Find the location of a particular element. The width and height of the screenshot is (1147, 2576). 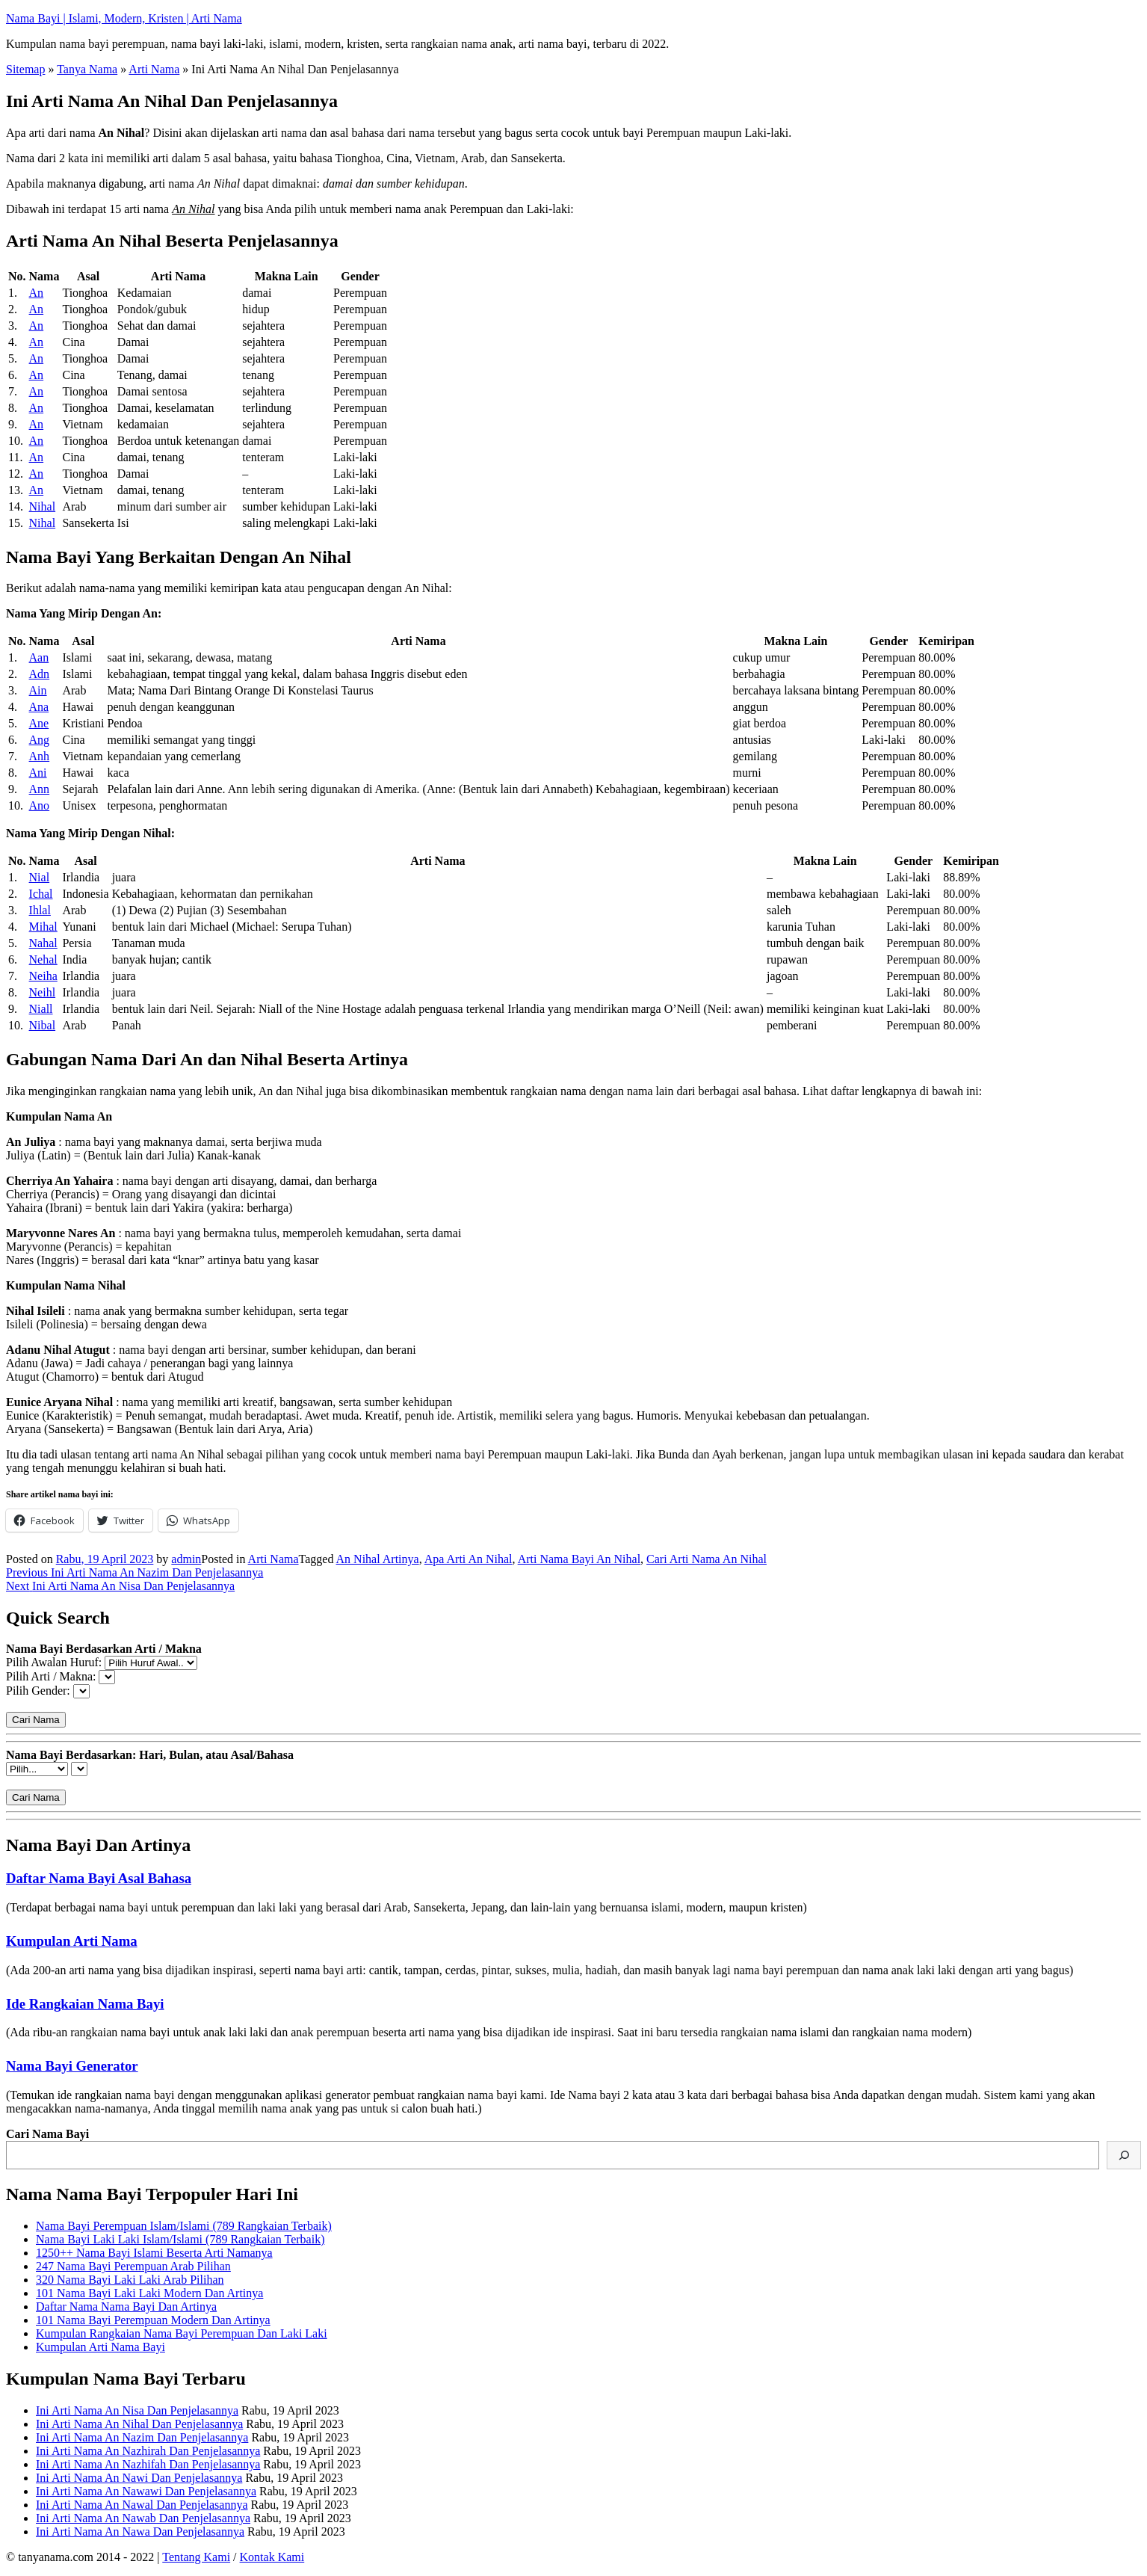

[Cari] is located at coordinates (1124, 2155).